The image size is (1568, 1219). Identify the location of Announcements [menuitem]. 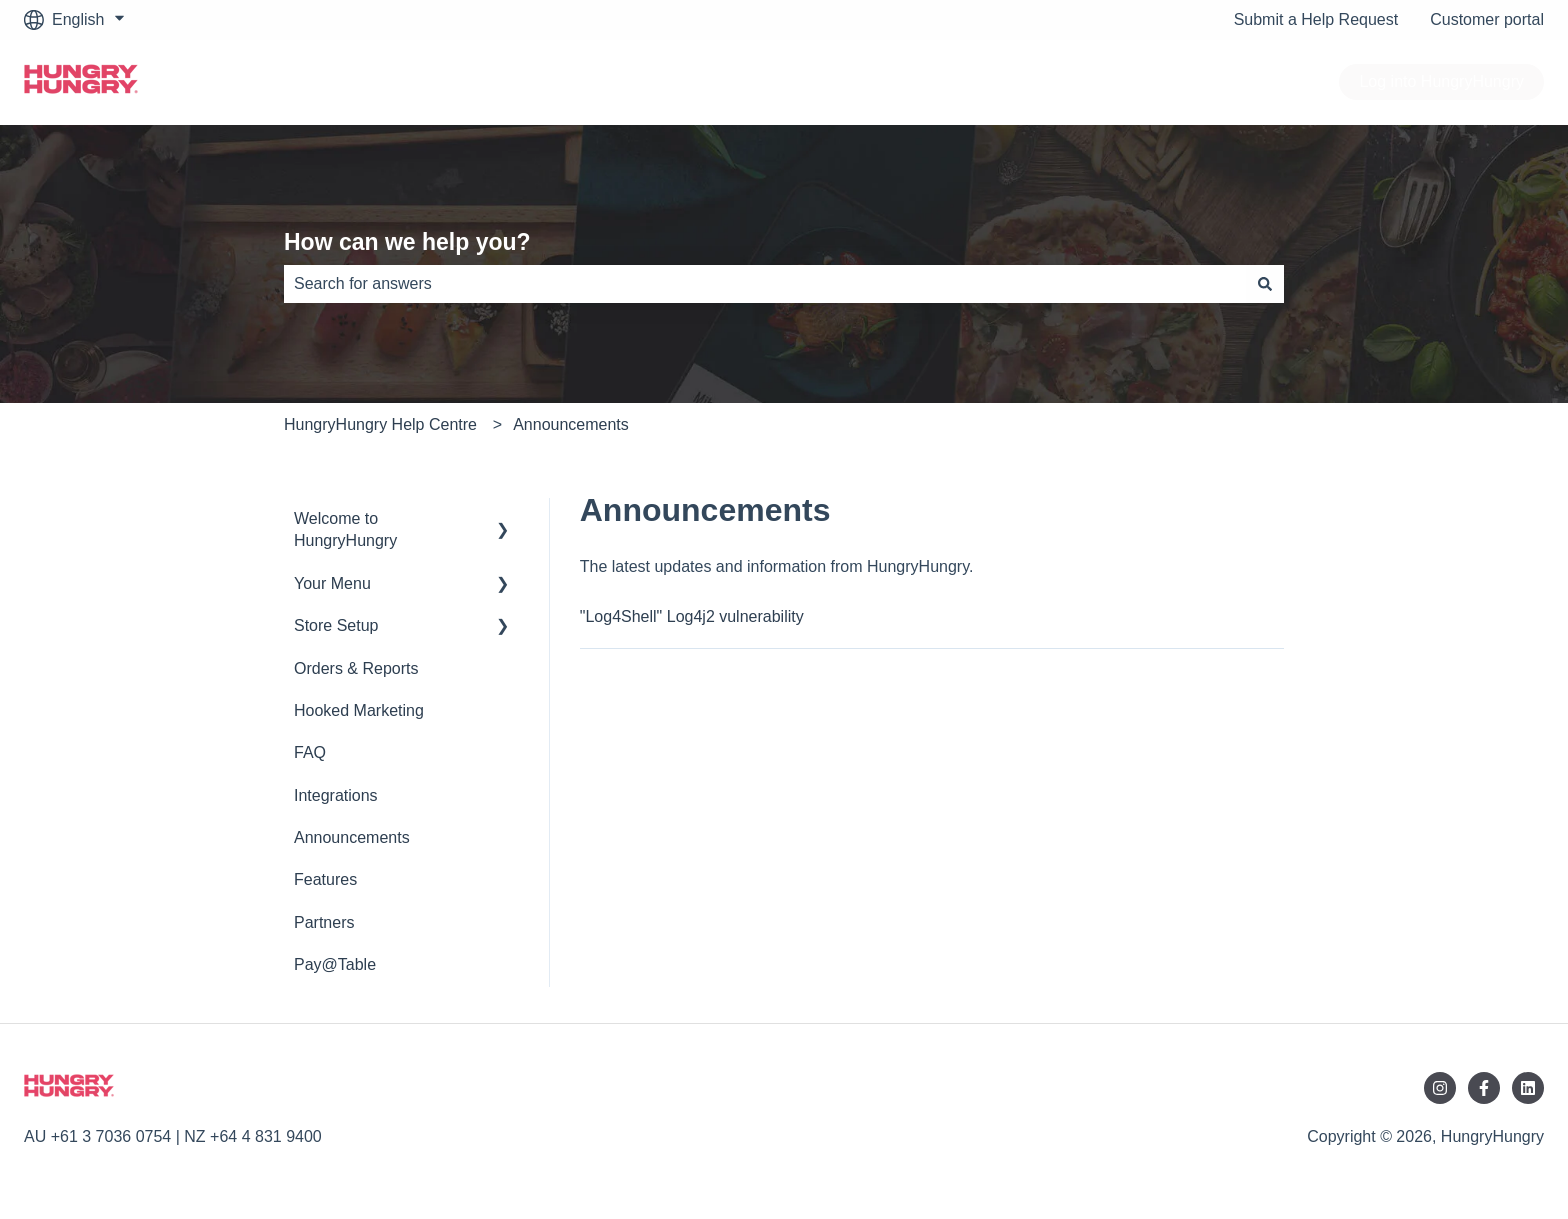
(352, 837).